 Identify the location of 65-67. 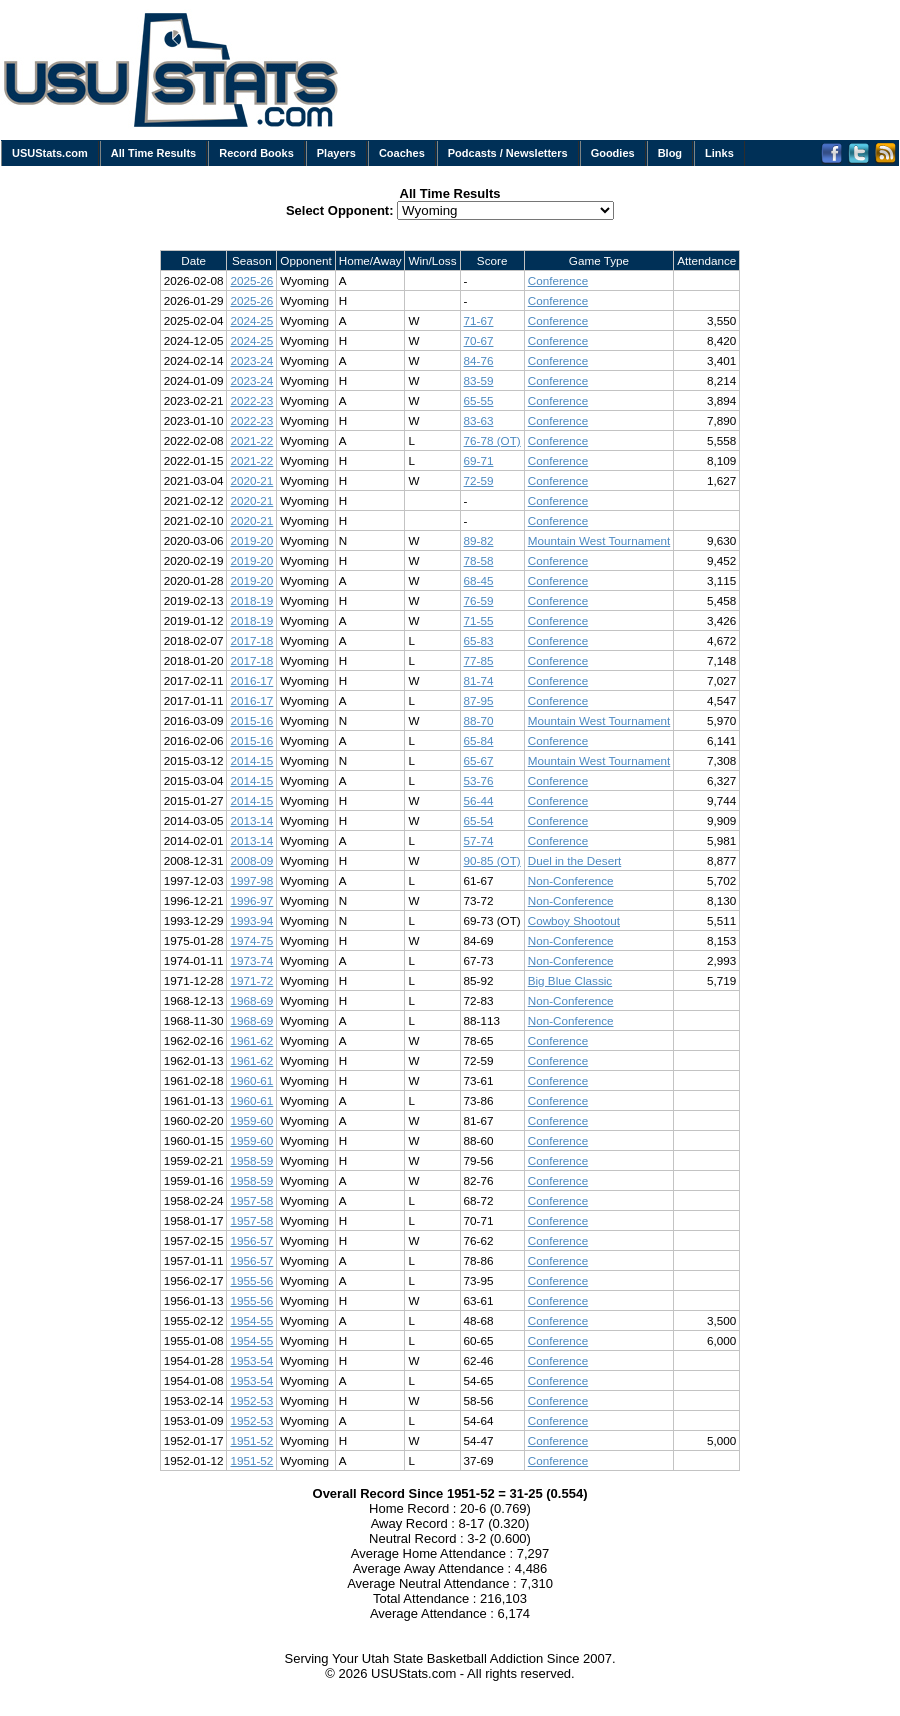
(479, 760).